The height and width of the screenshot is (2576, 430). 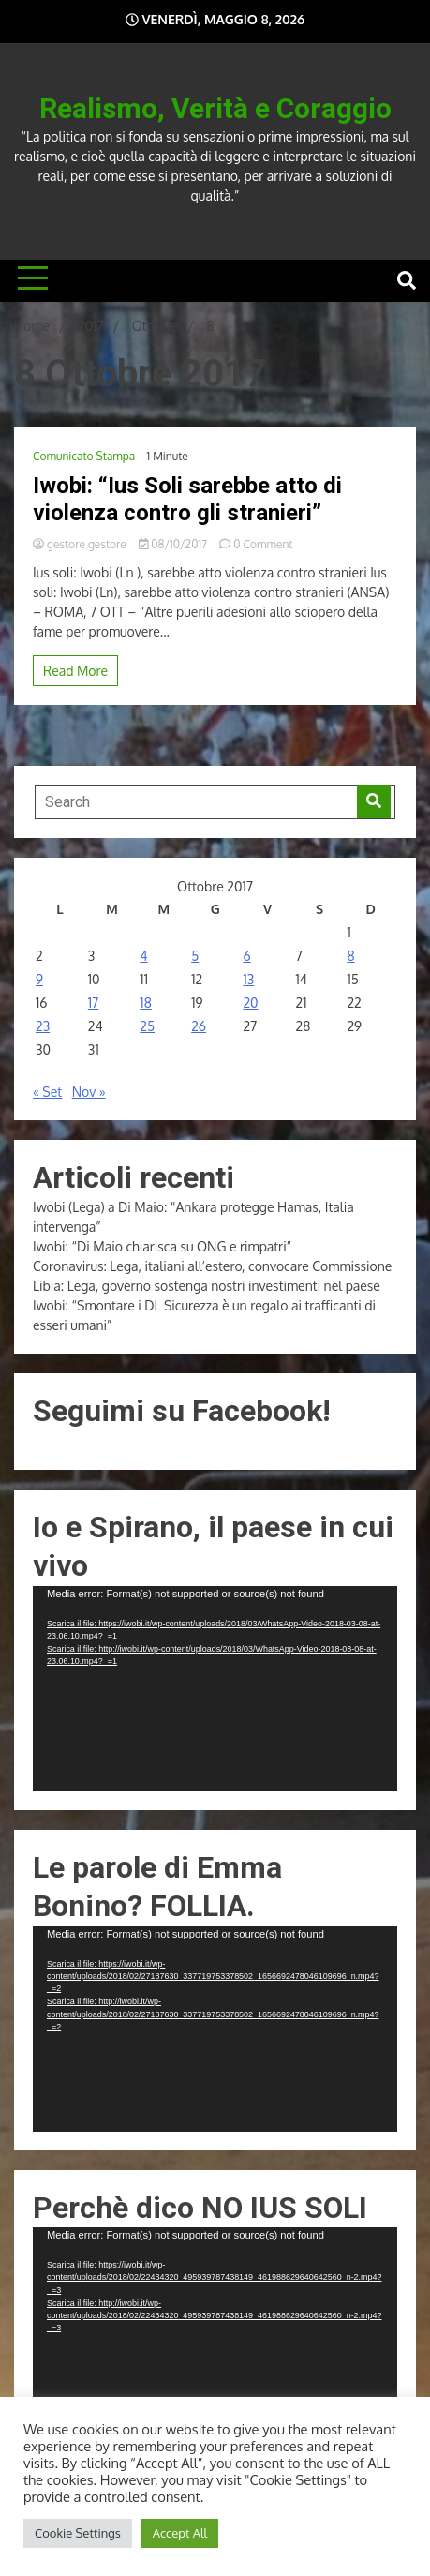 What do you see at coordinates (250, 1003) in the screenshot?
I see `20 [Articoli pubblicati in 20 October 2017]` at bounding box center [250, 1003].